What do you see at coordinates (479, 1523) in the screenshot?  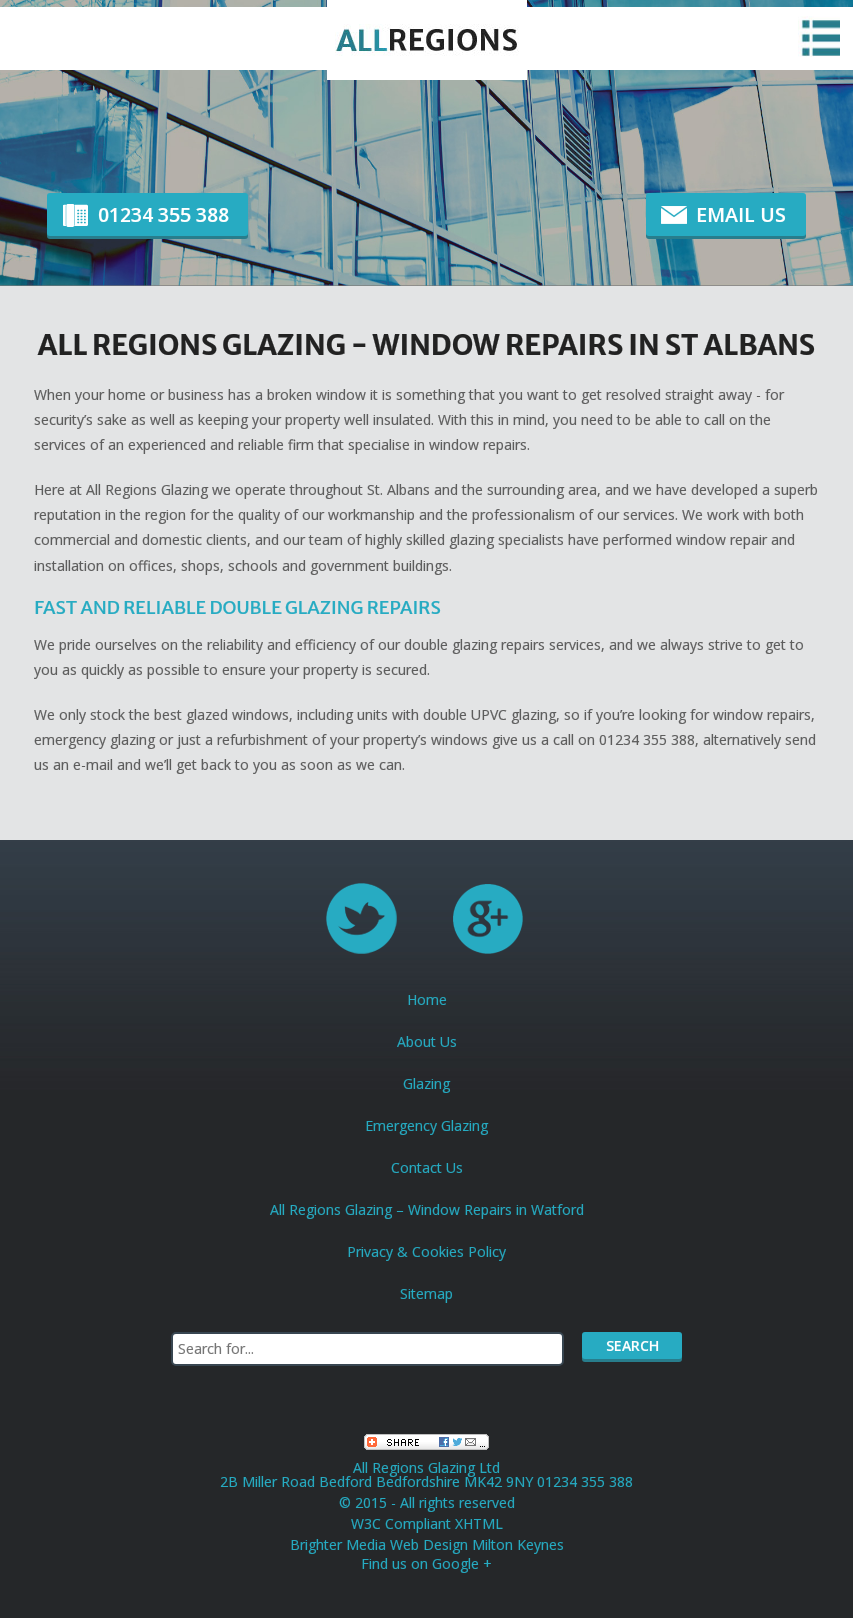 I see `XHTML` at bounding box center [479, 1523].